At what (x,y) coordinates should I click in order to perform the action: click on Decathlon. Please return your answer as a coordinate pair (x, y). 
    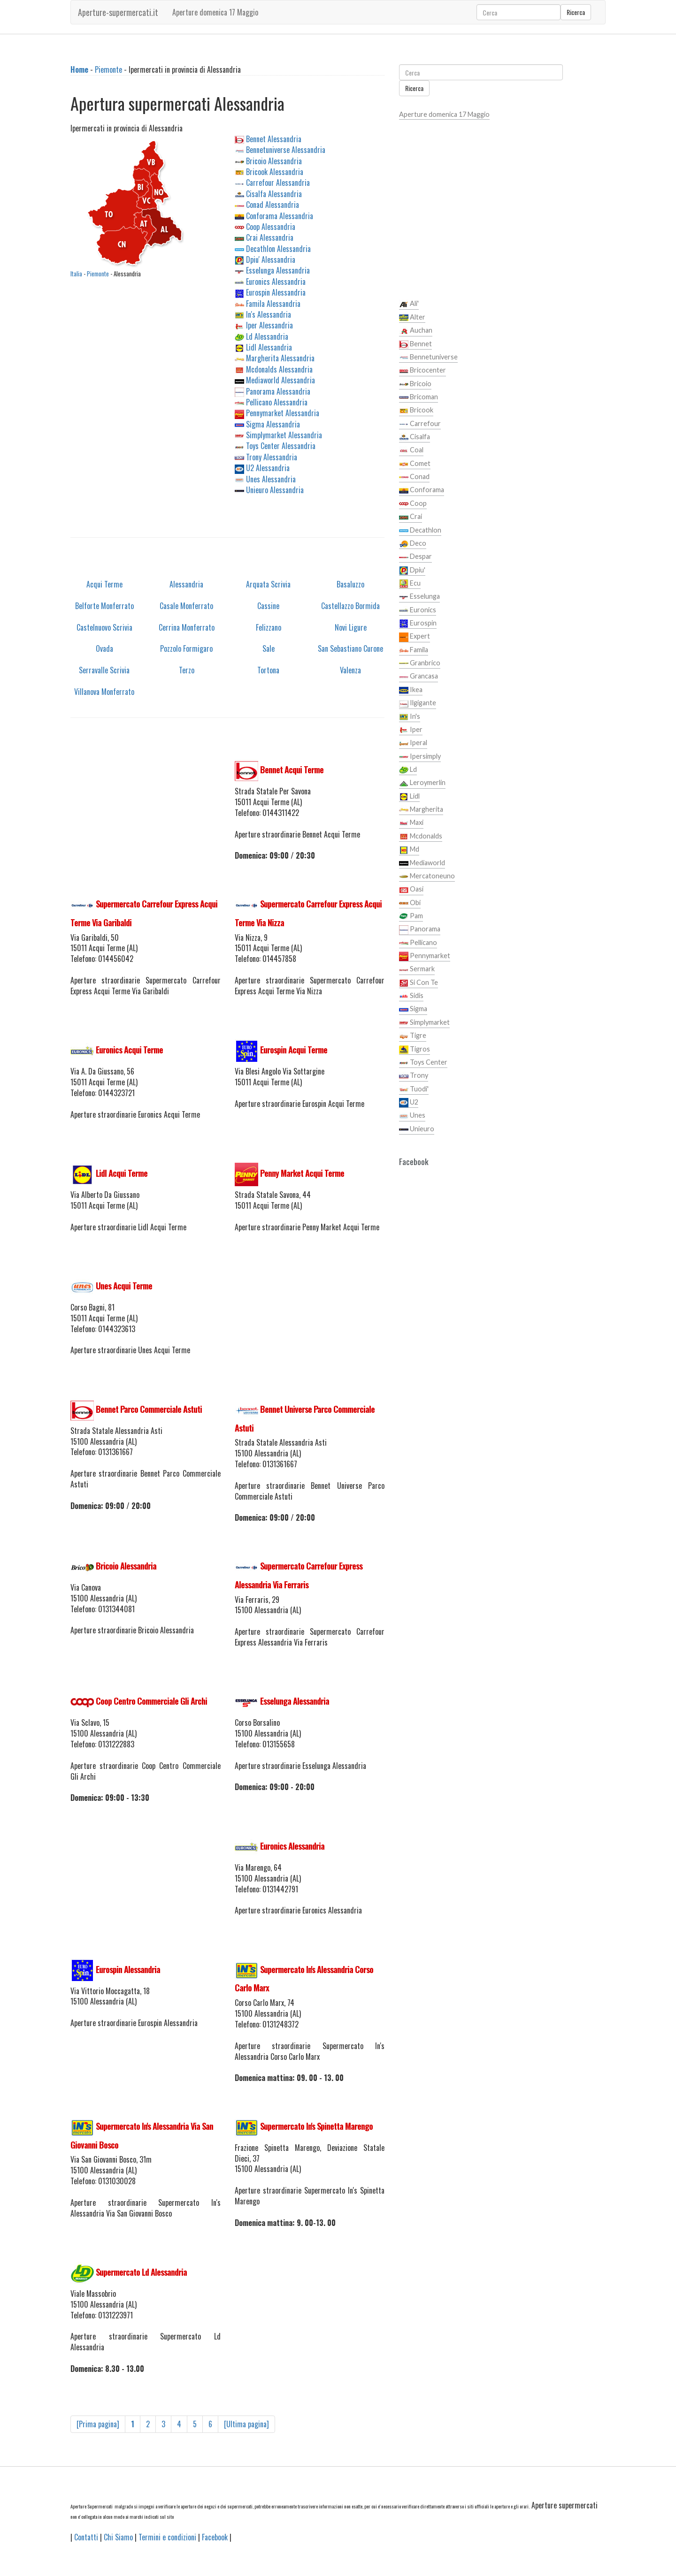
    Looking at the image, I should click on (420, 530).